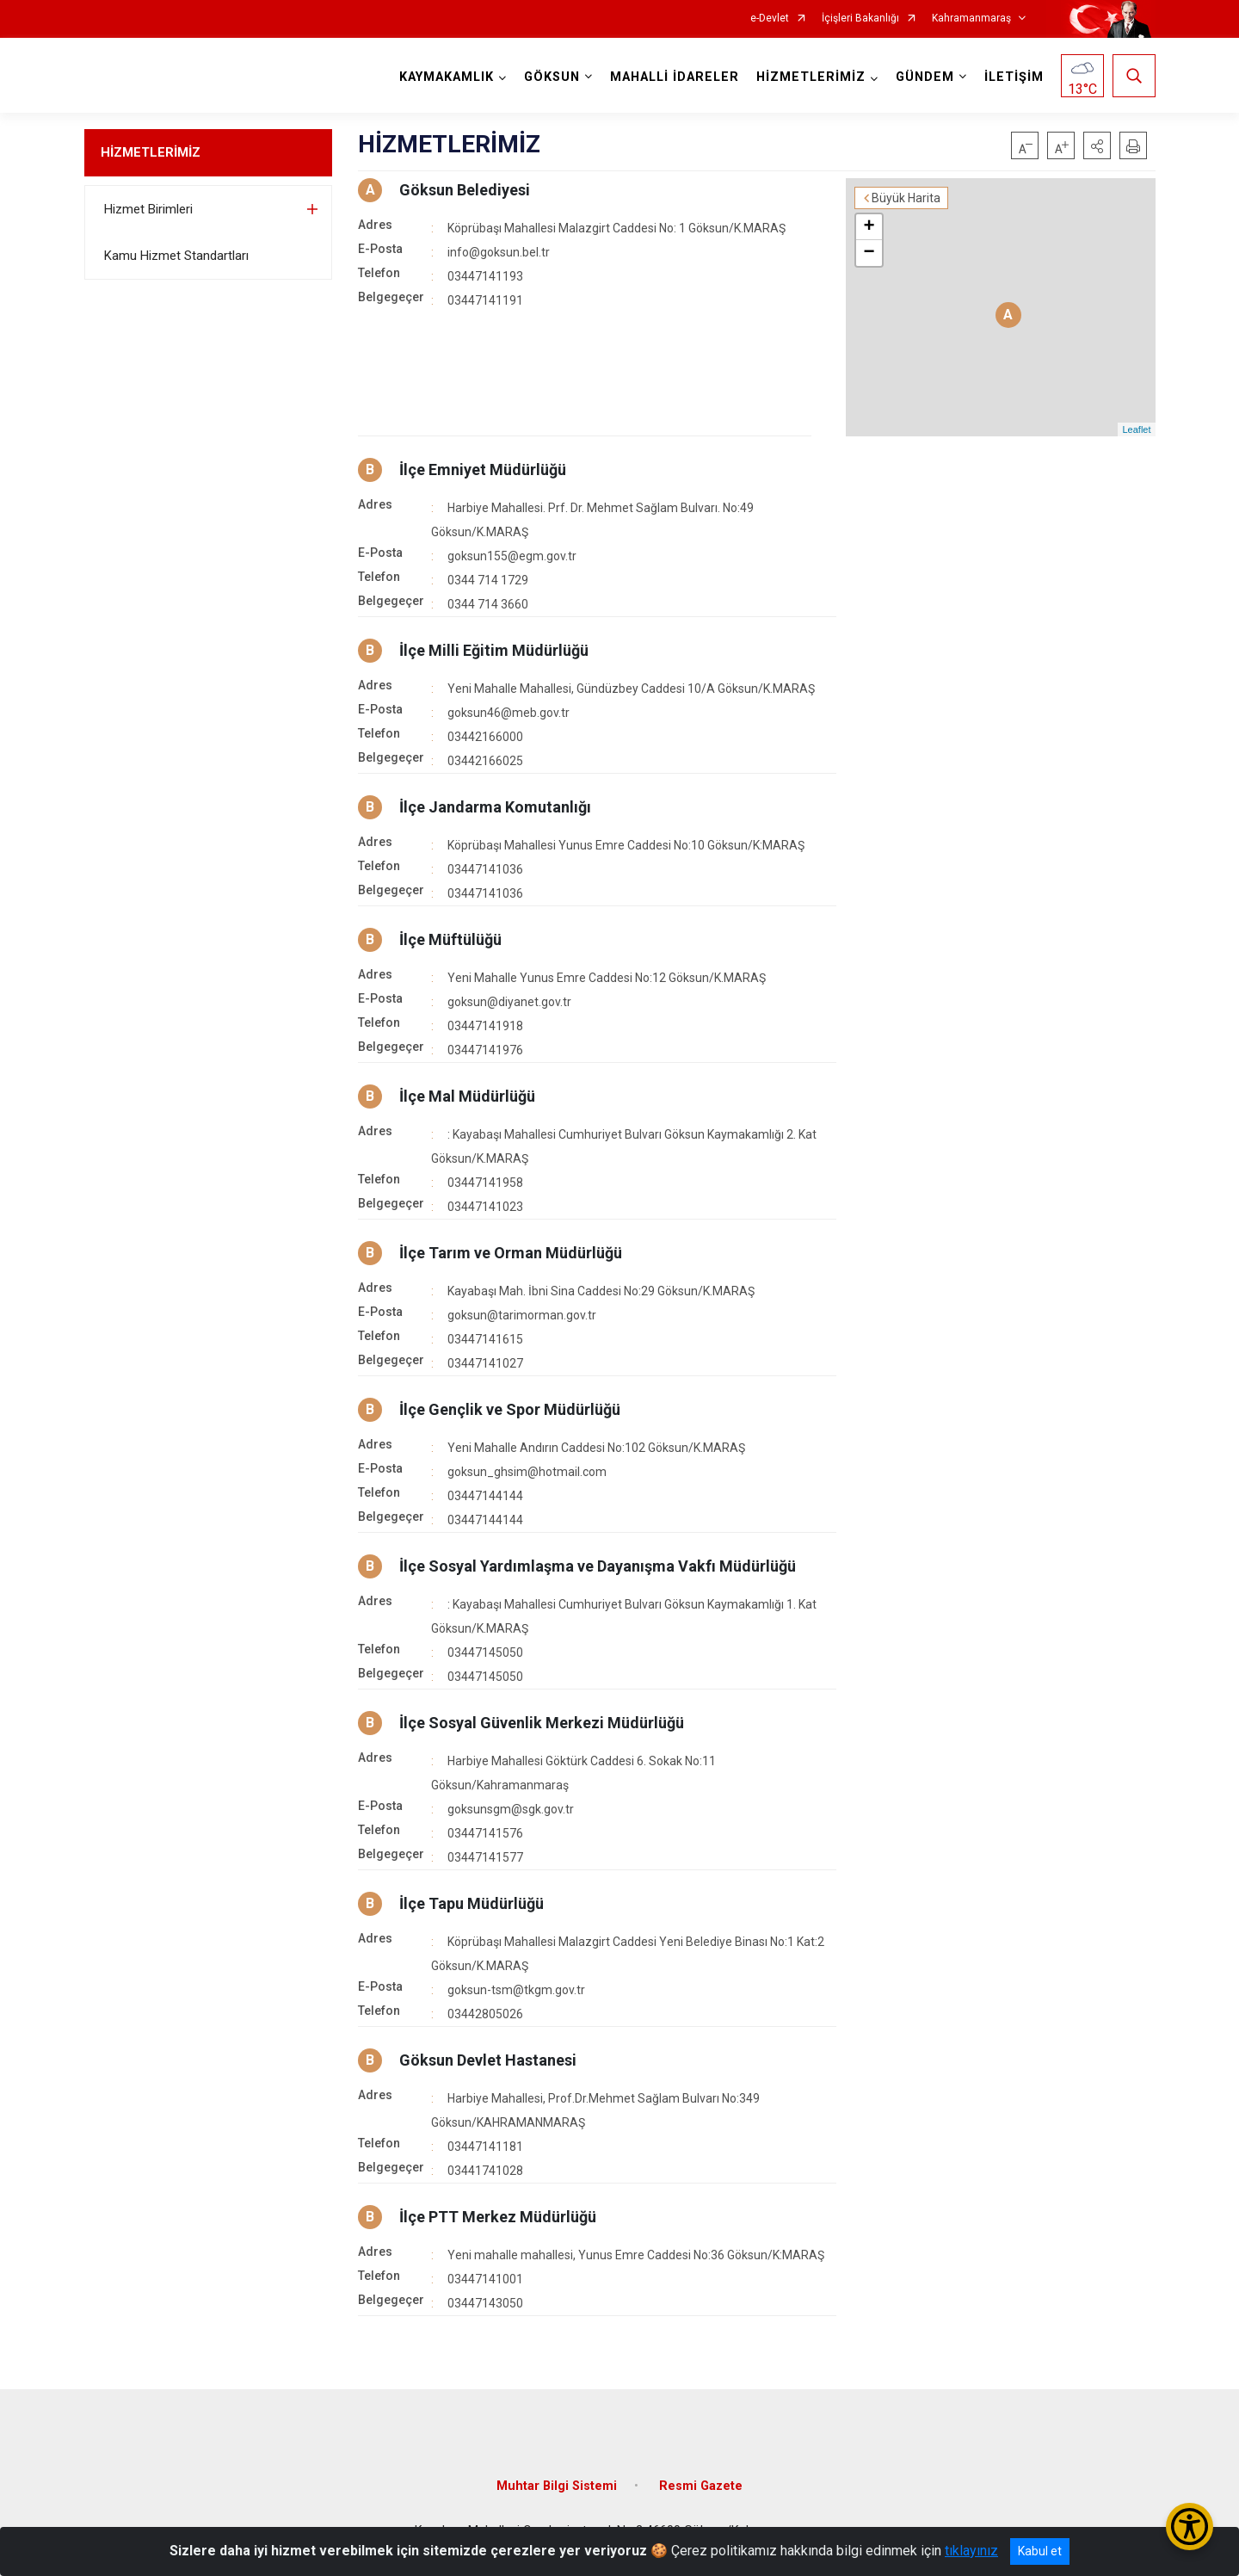 This screenshot has height=2576, width=1239. Describe the element at coordinates (150, 152) in the screenshot. I see `HİZMETLERİMİZ` at that location.